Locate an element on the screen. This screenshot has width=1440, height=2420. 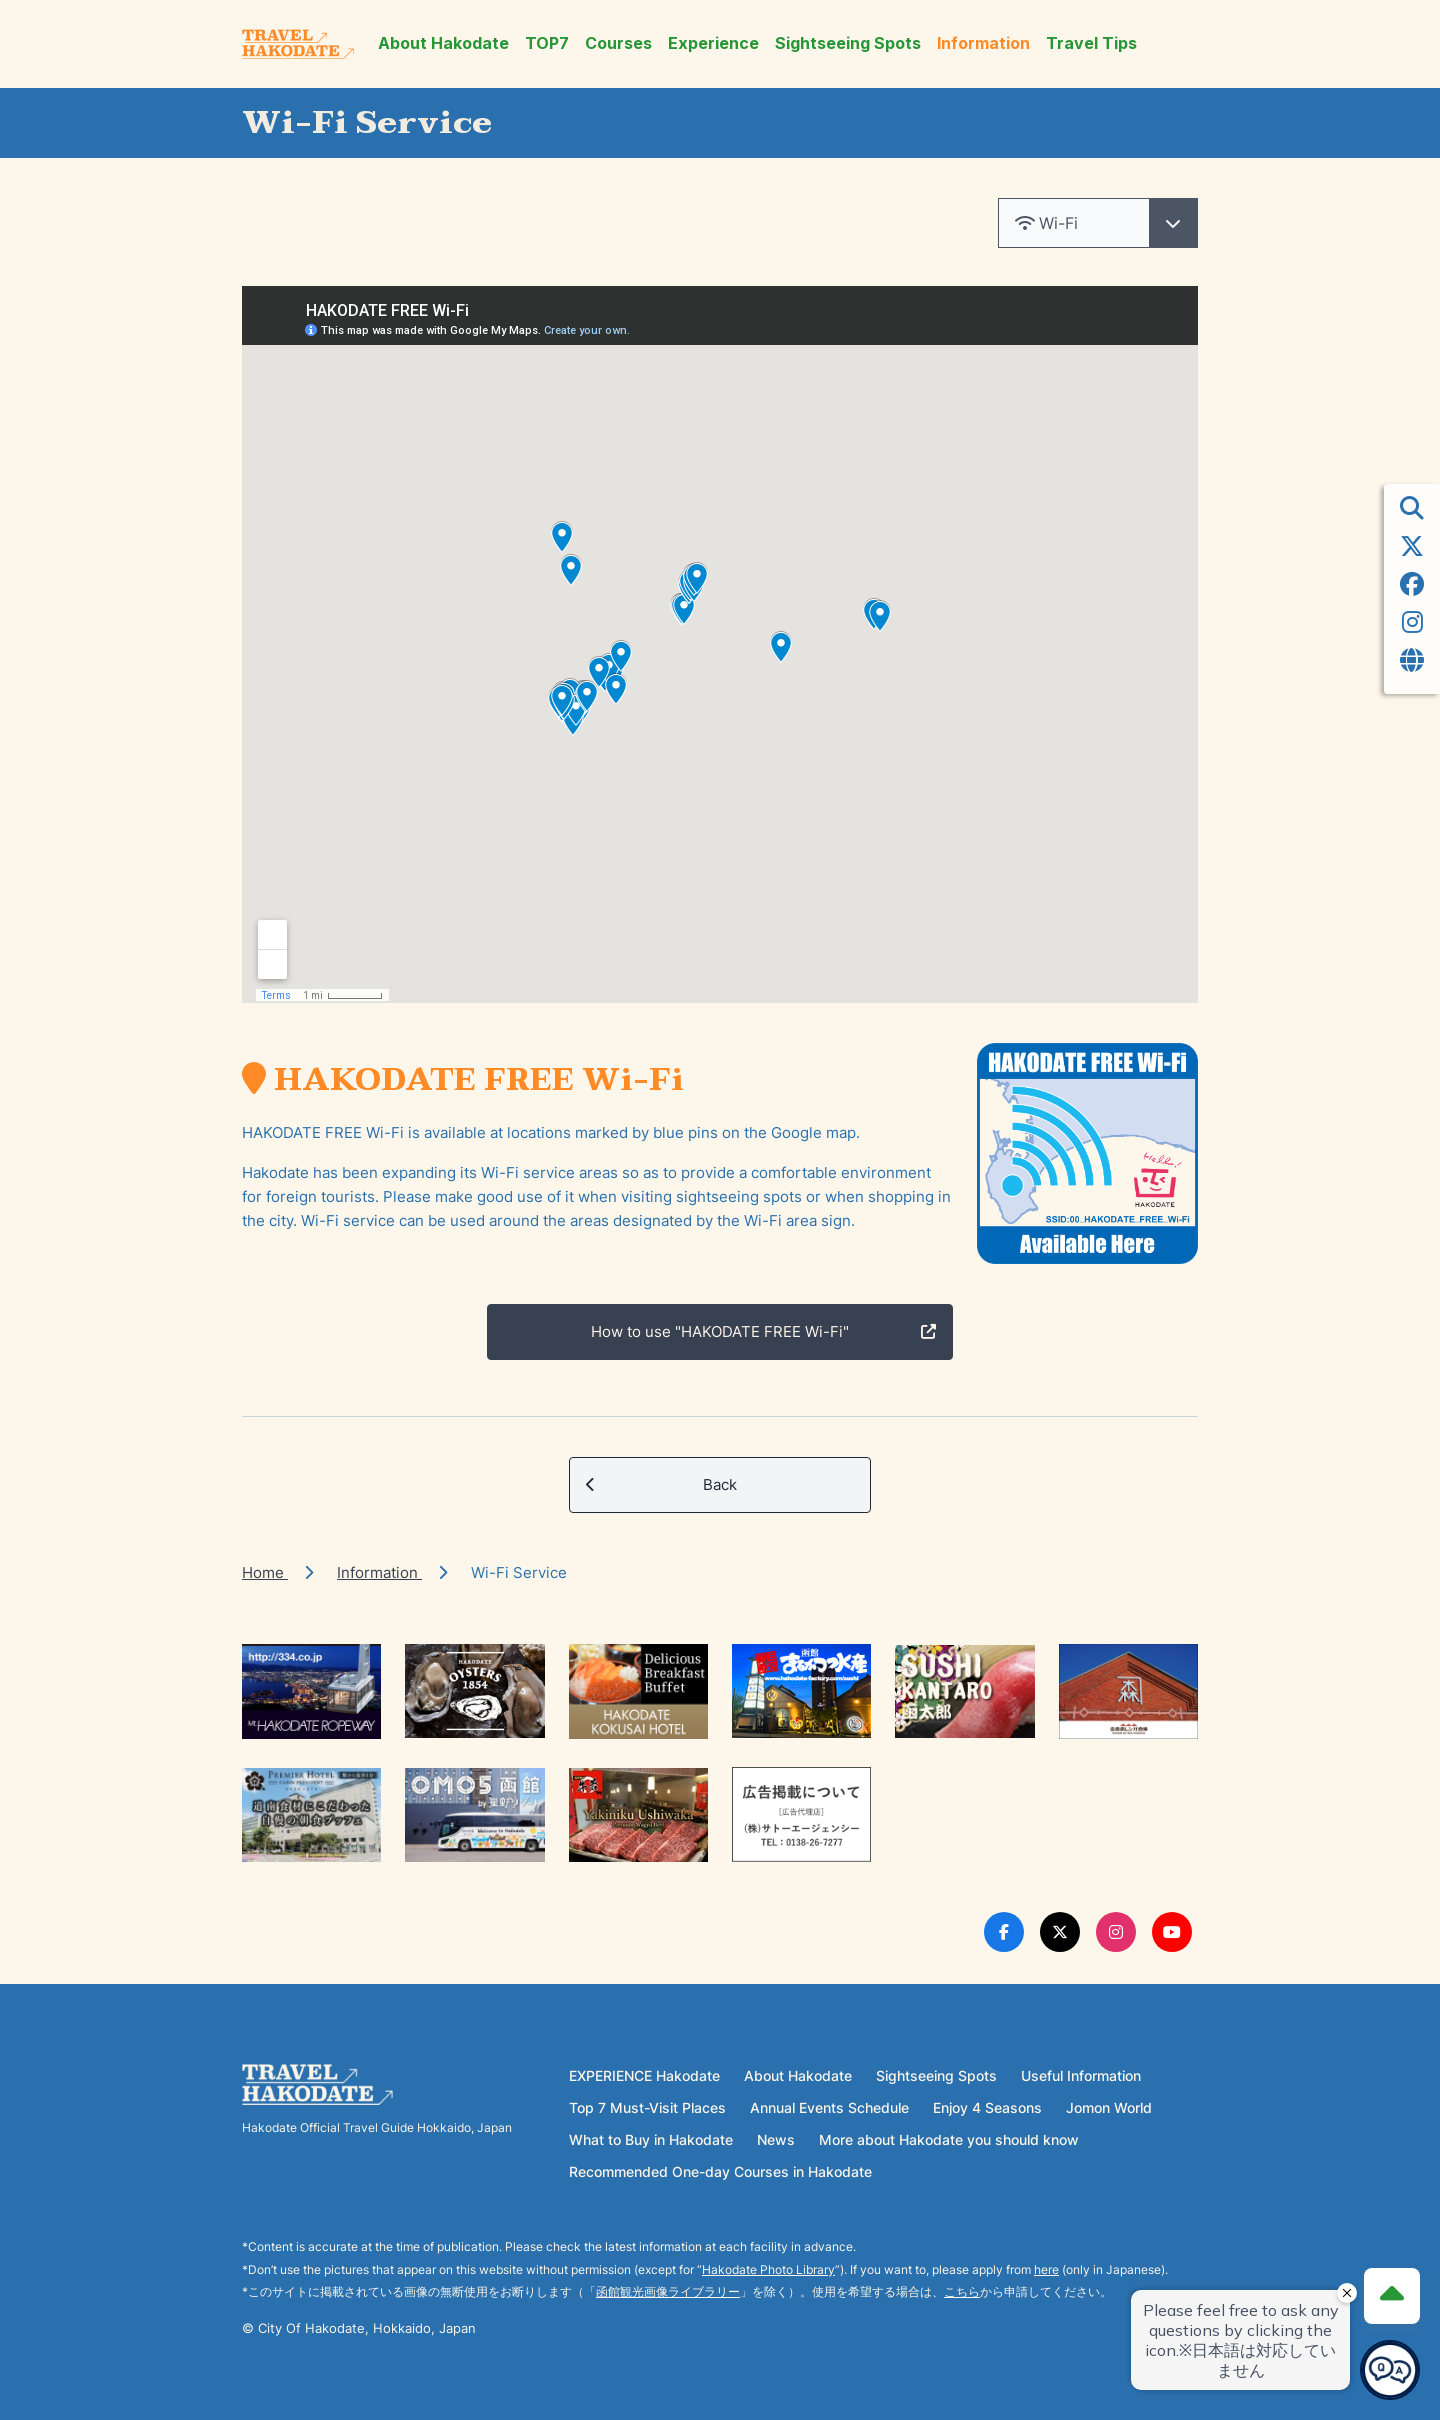
How to use "HAKODATE FREE Wi-Fi" is located at coordinates (763, 1331).